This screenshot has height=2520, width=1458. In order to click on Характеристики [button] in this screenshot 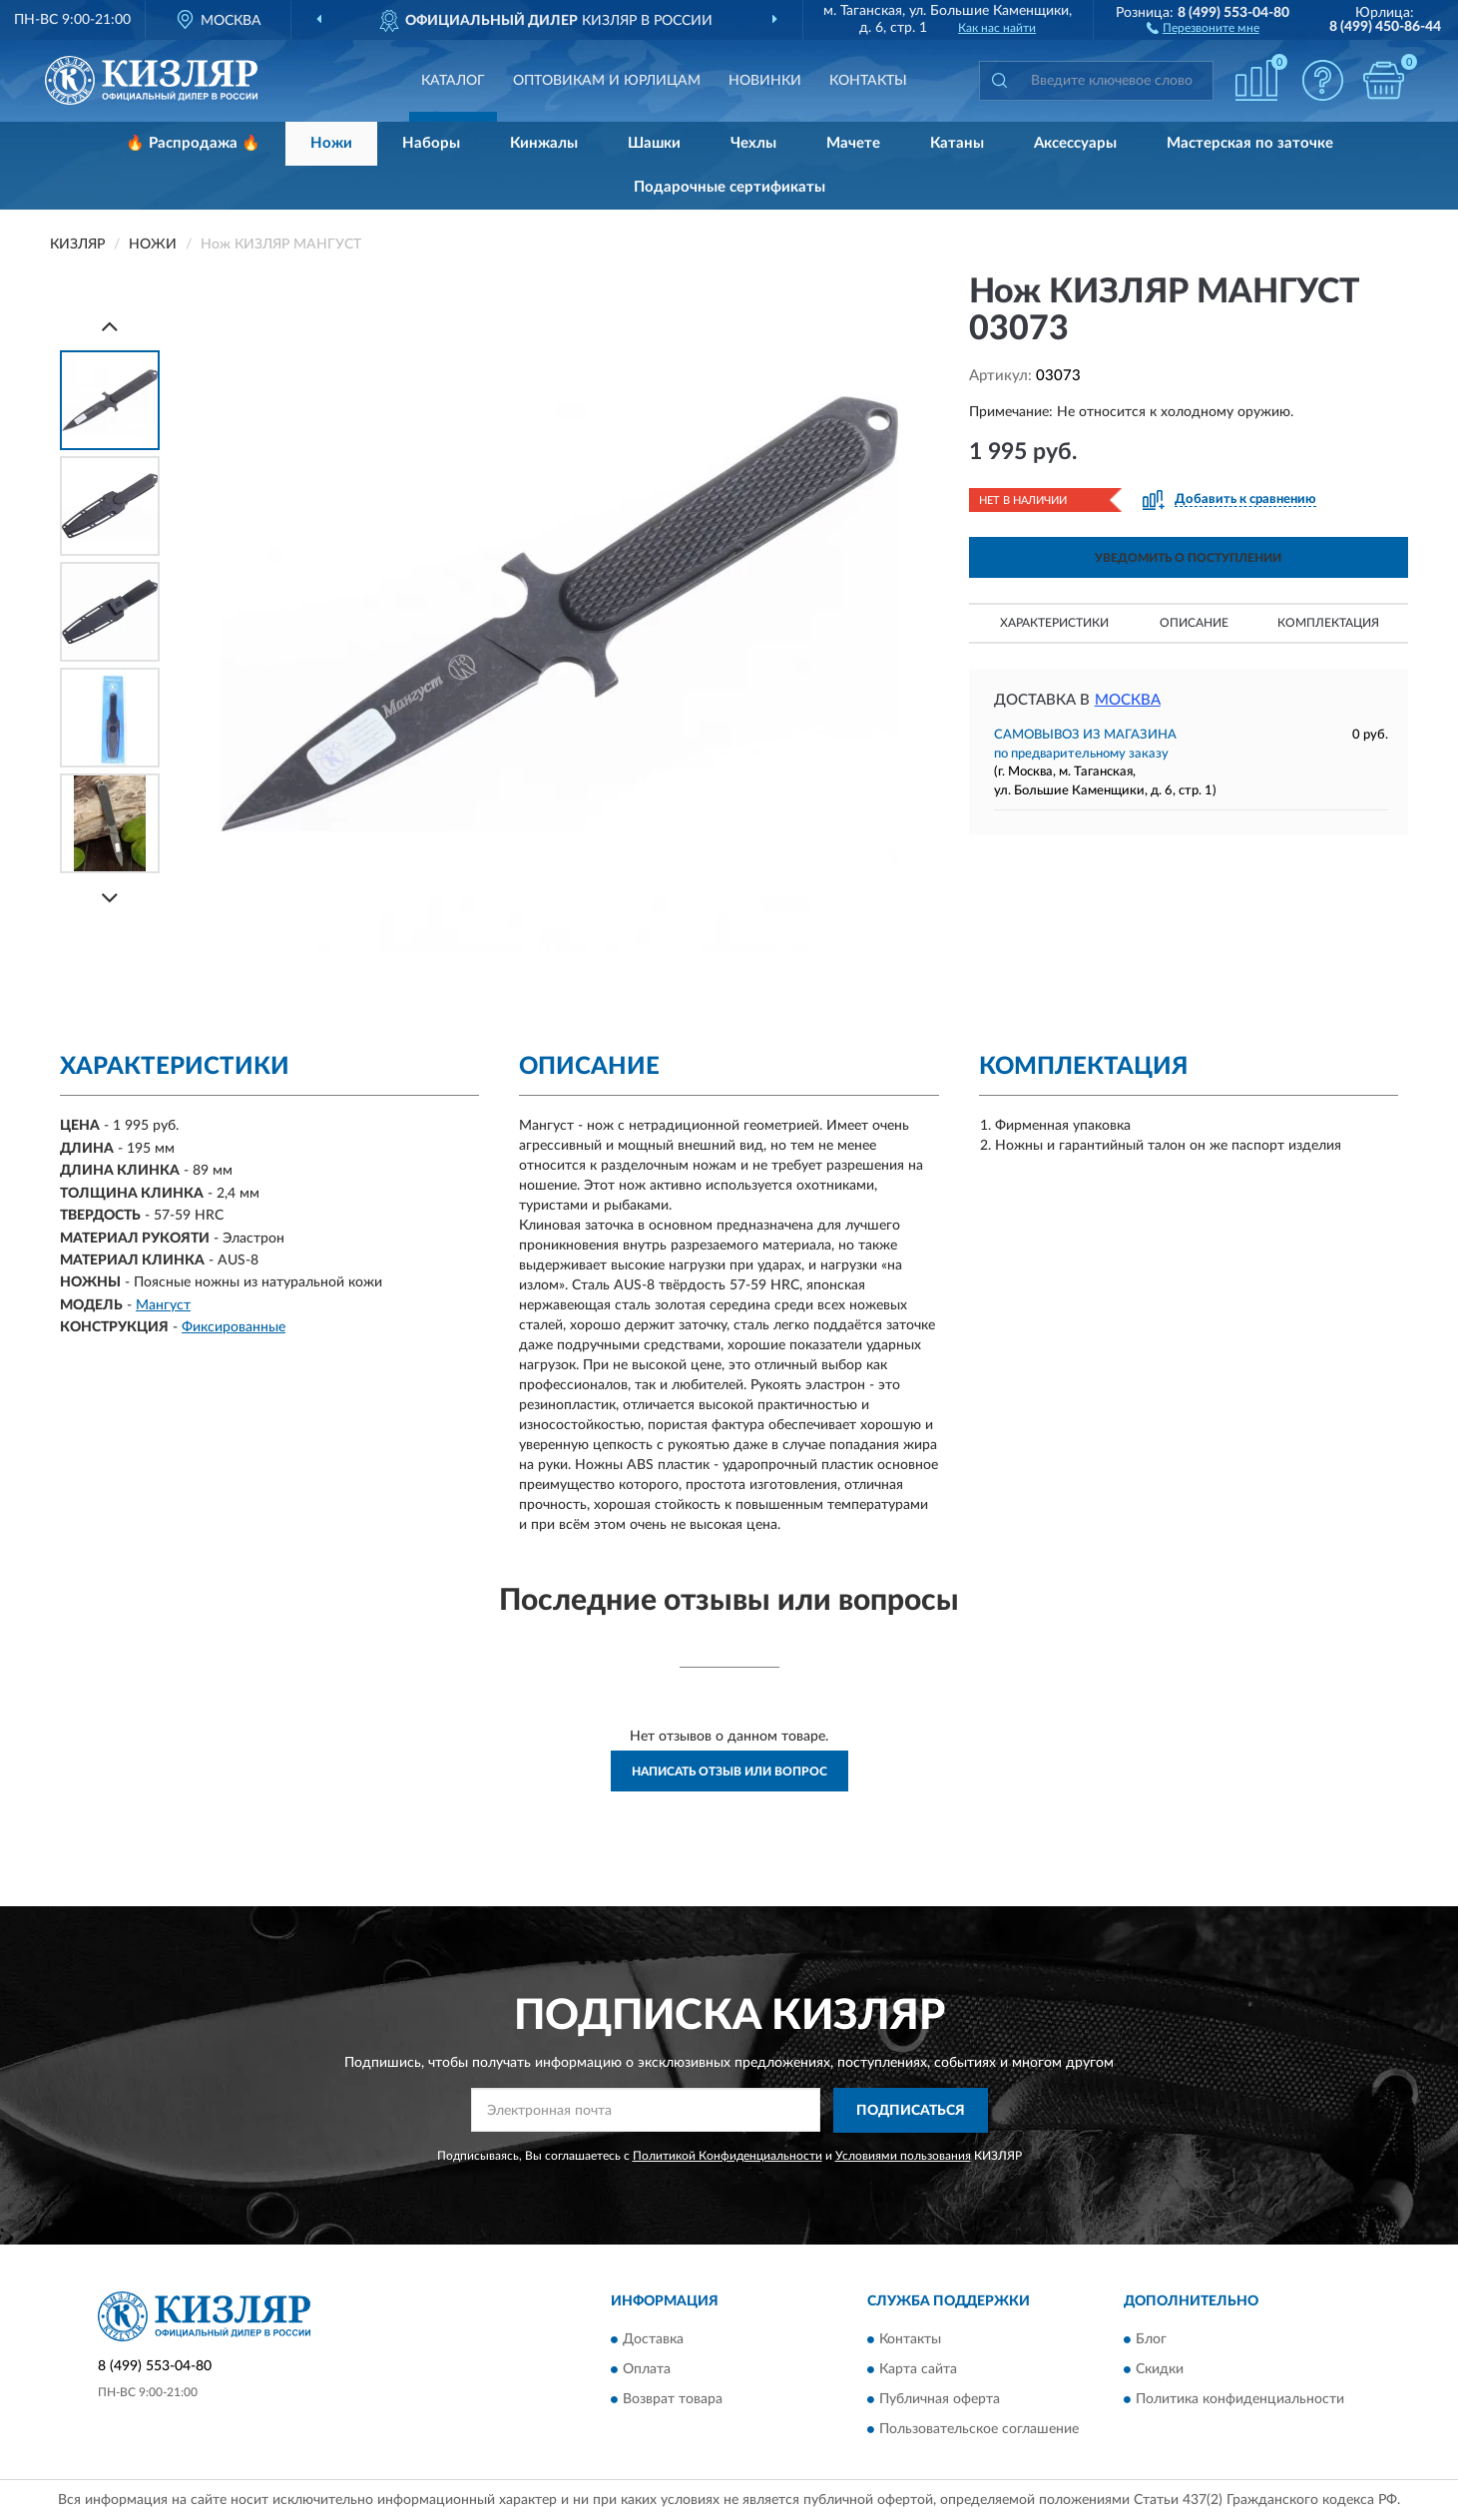, I will do `click(1054, 623)`.